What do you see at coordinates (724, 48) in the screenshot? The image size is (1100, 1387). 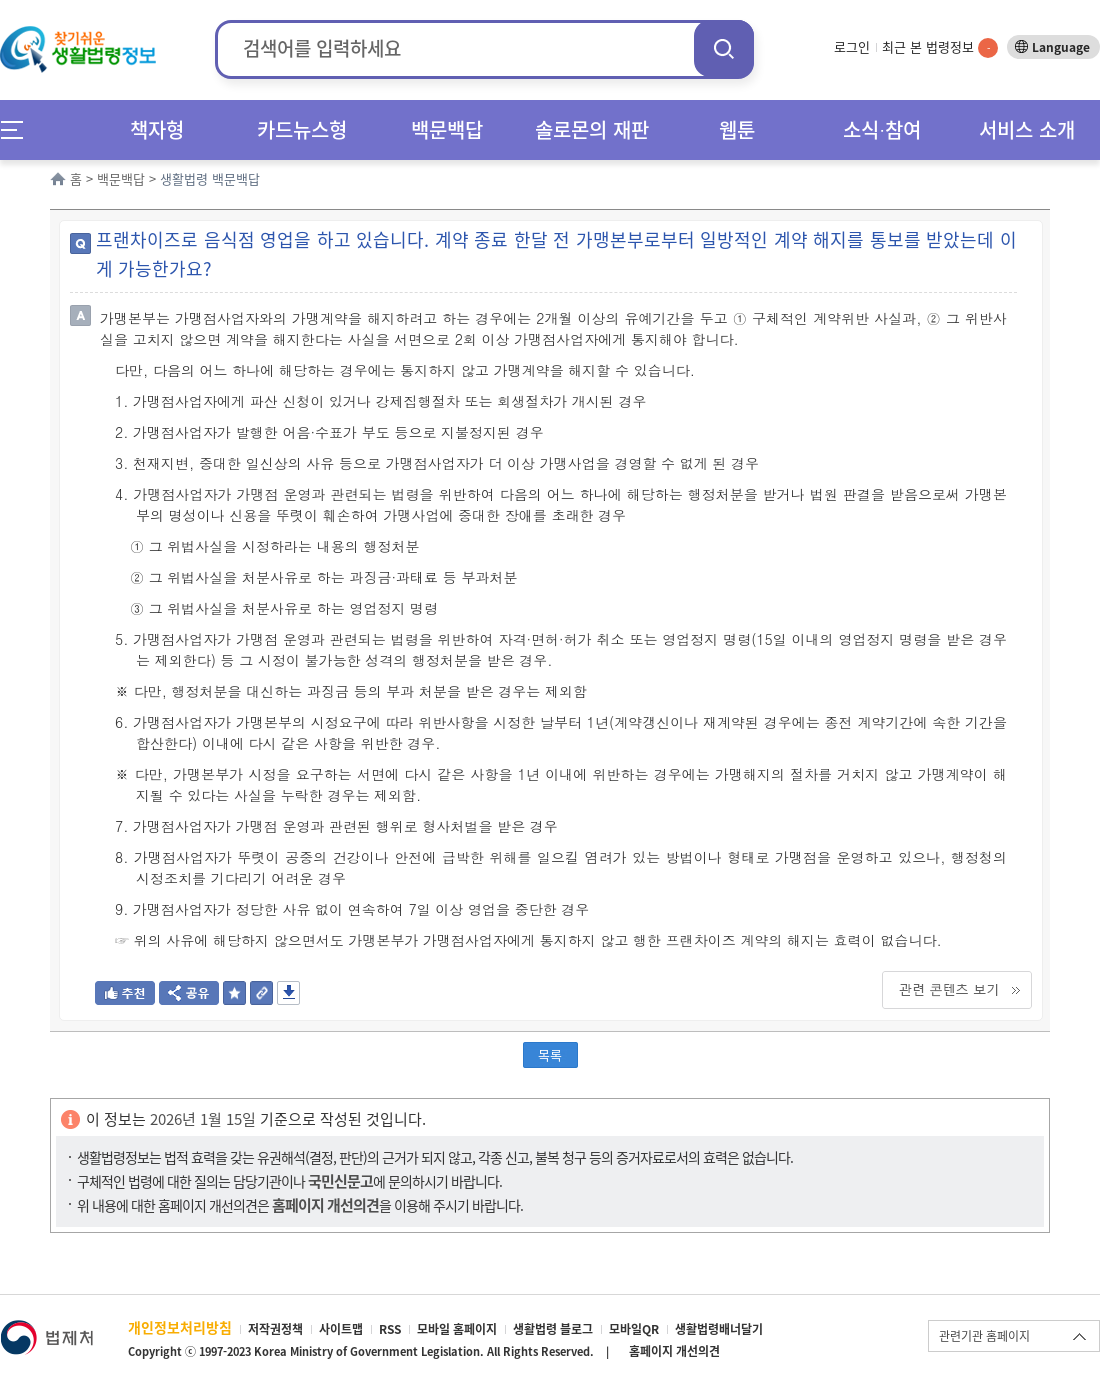 I see `검색` at bounding box center [724, 48].